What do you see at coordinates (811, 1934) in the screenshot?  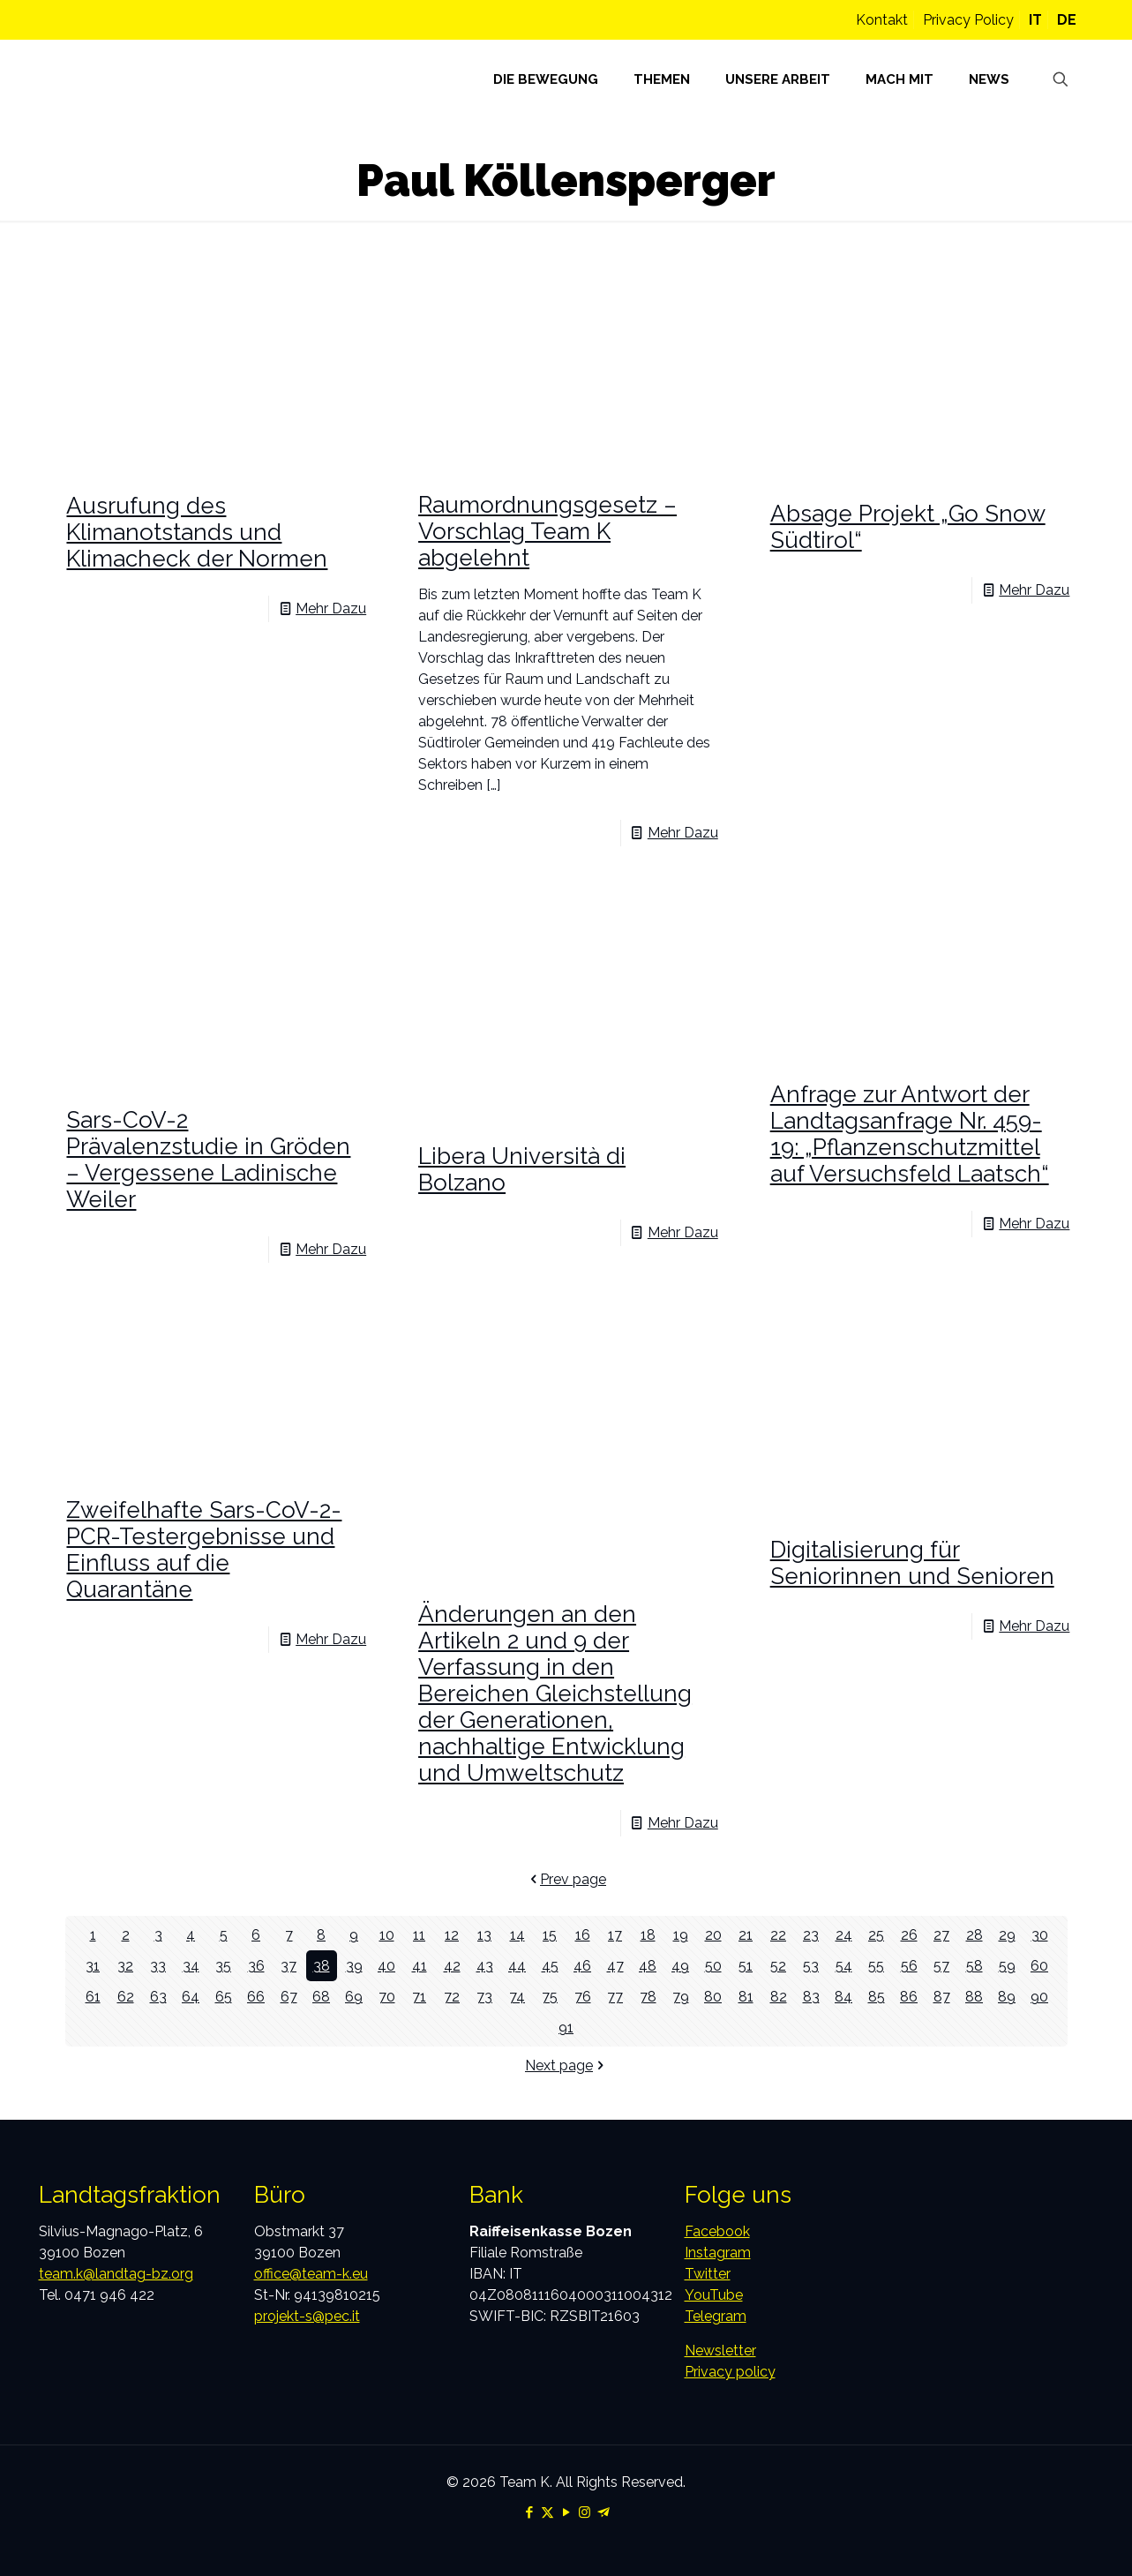 I see `23` at bounding box center [811, 1934].